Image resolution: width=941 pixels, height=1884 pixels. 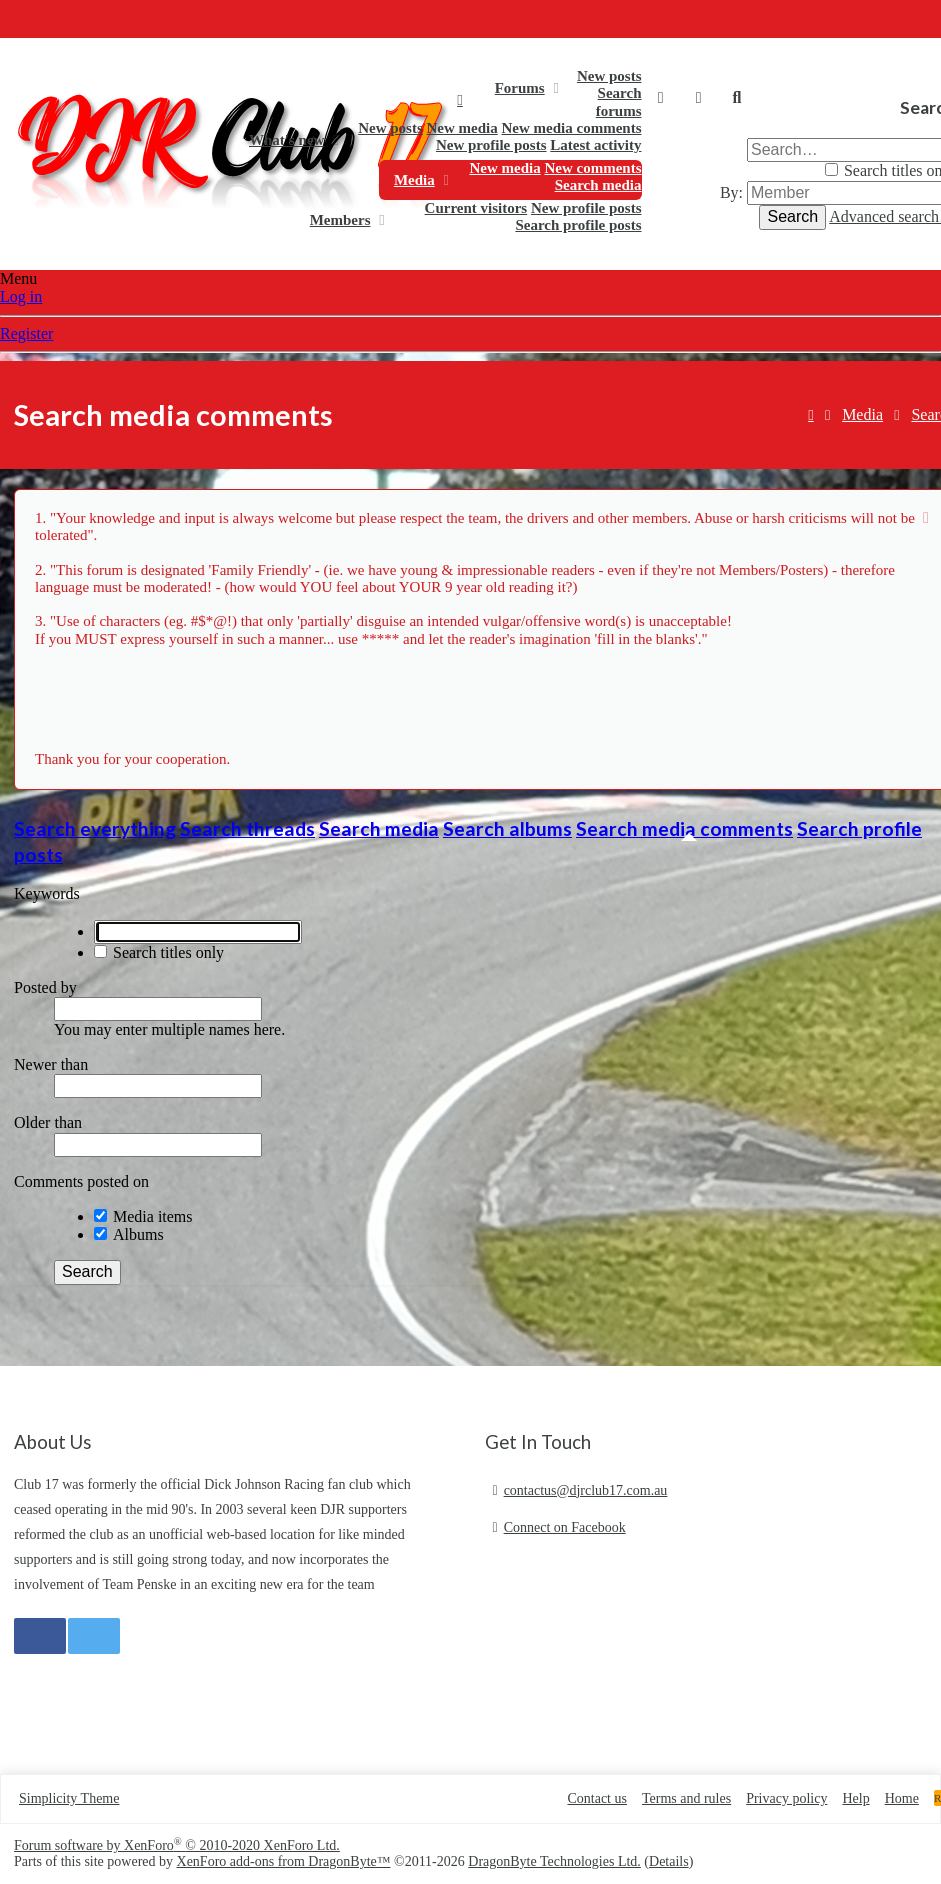 What do you see at coordinates (555, 88) in the screenshot?
I see `[button]` at bounding box center [555, 88].